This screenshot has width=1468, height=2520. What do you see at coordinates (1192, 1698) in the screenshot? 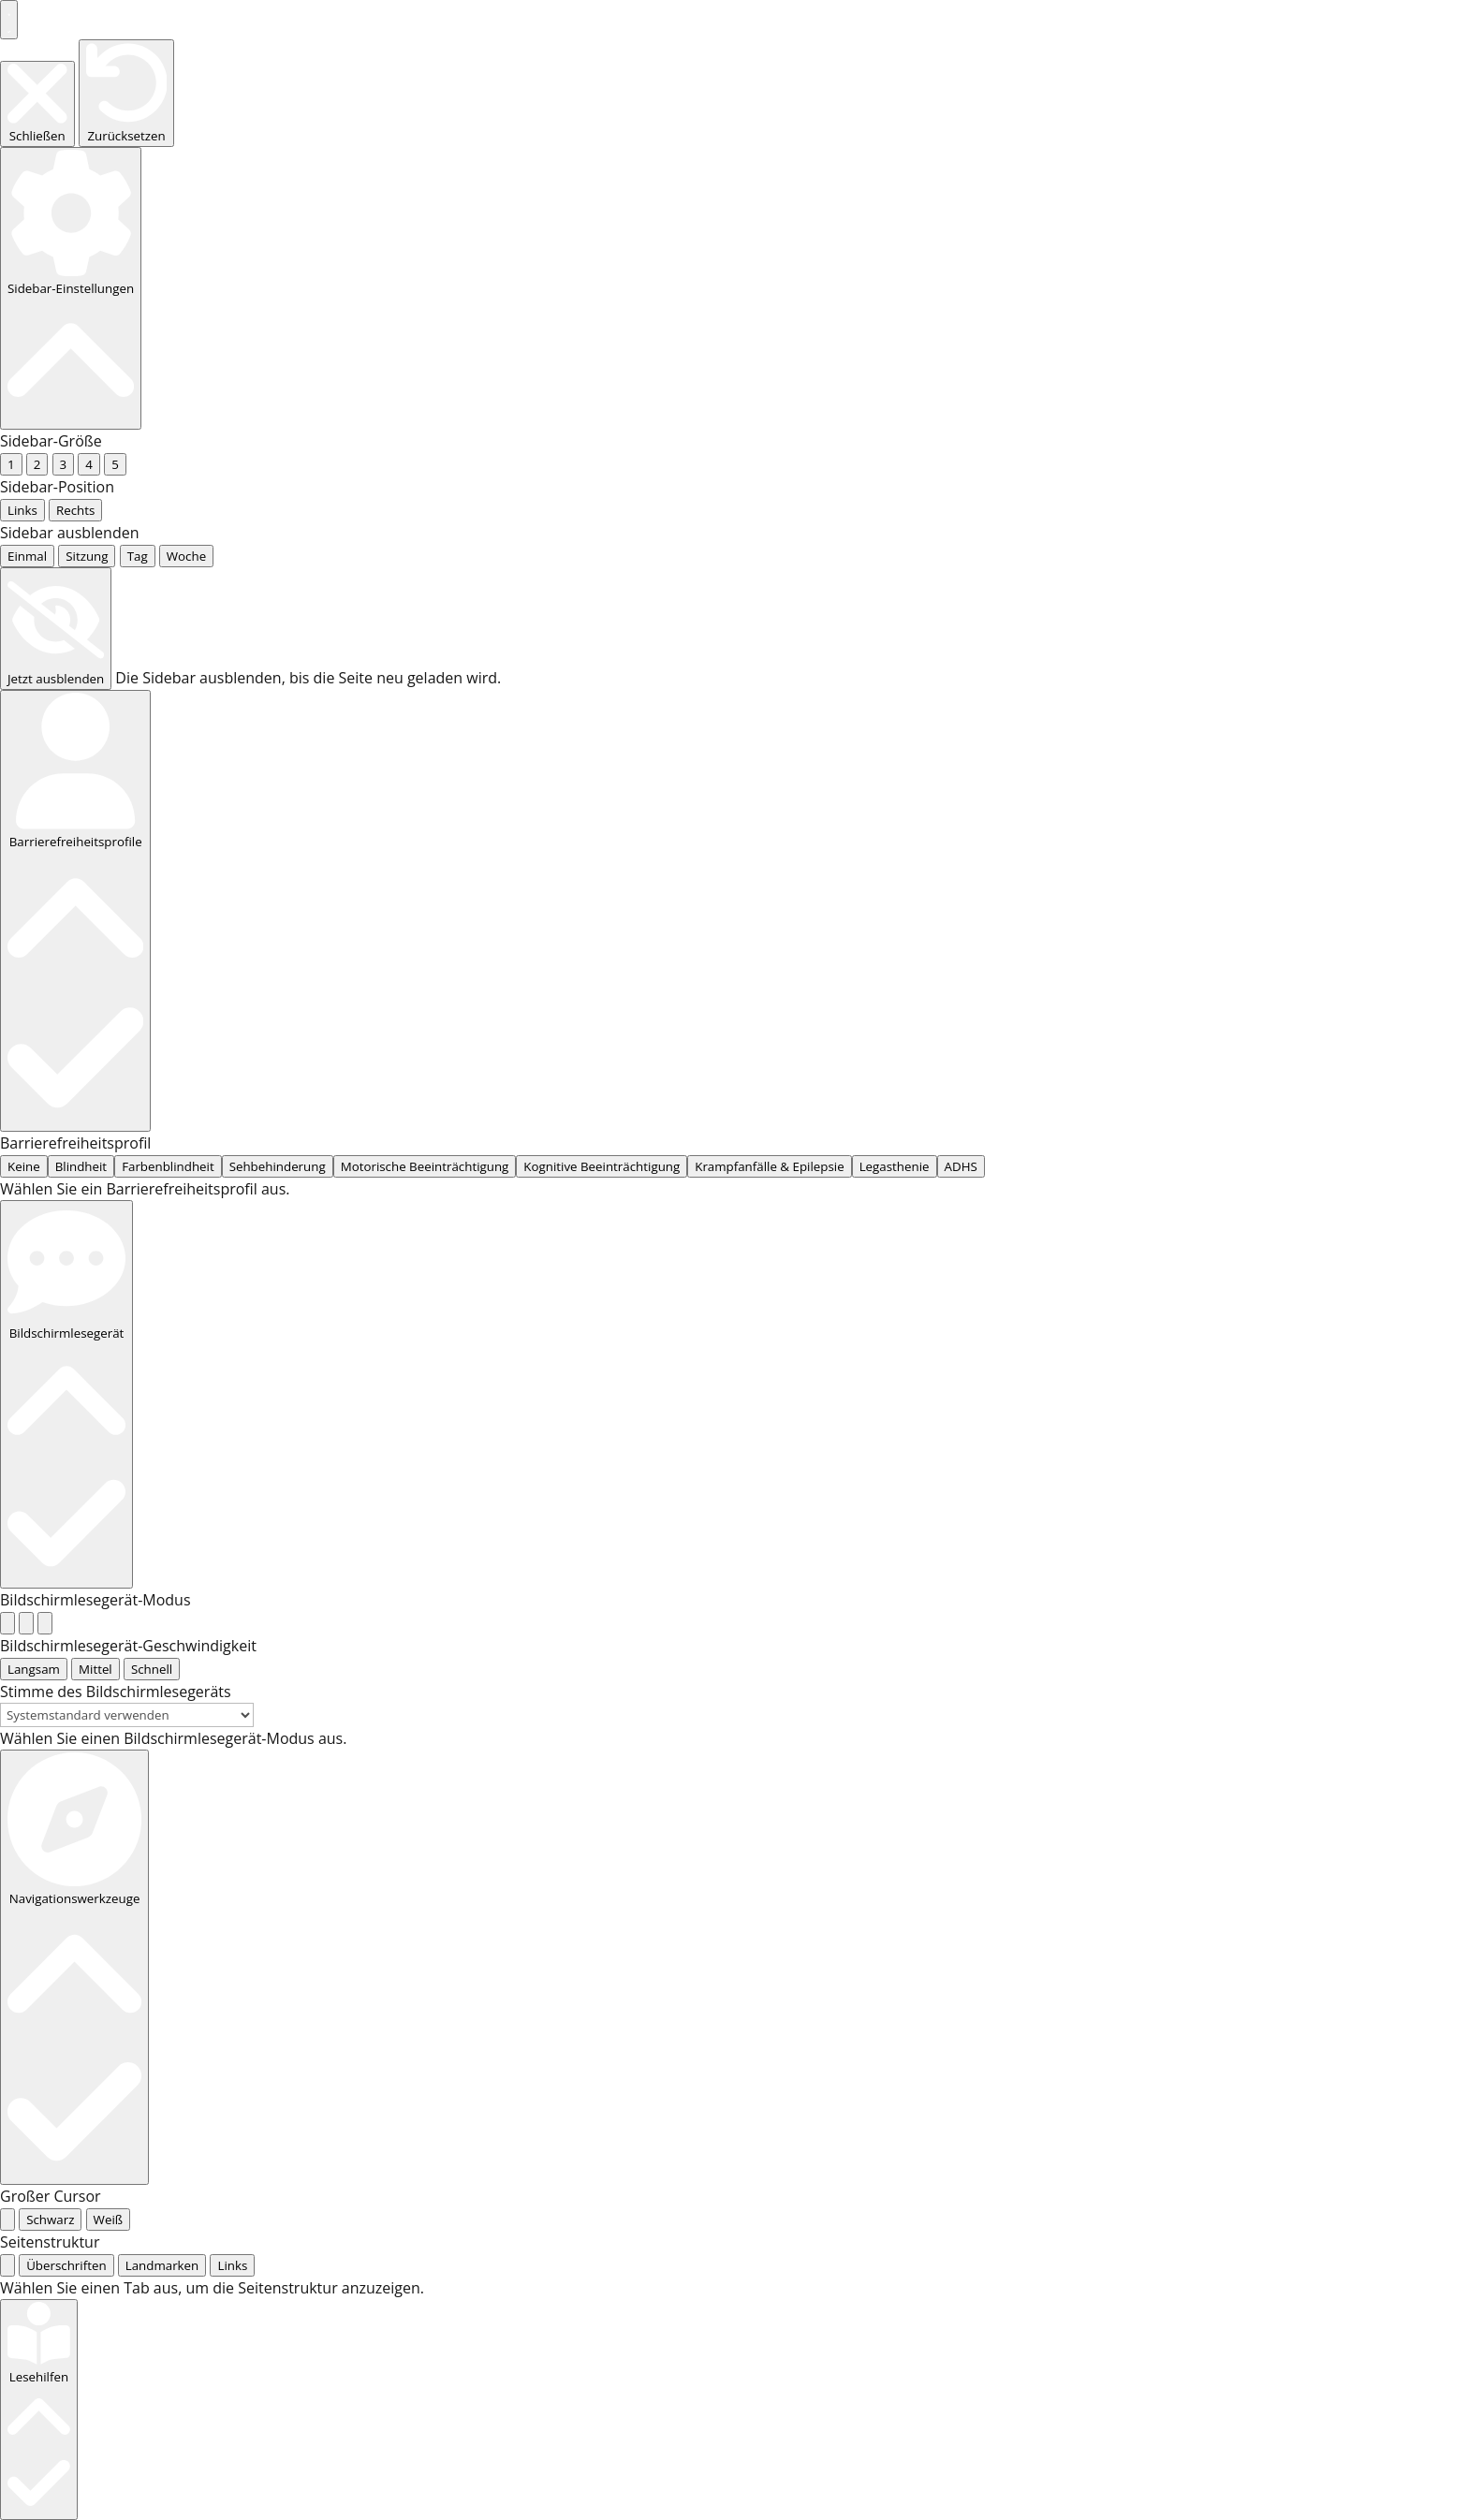
I see `Ellbogenschoner` at bounding box center [1192, 1698].